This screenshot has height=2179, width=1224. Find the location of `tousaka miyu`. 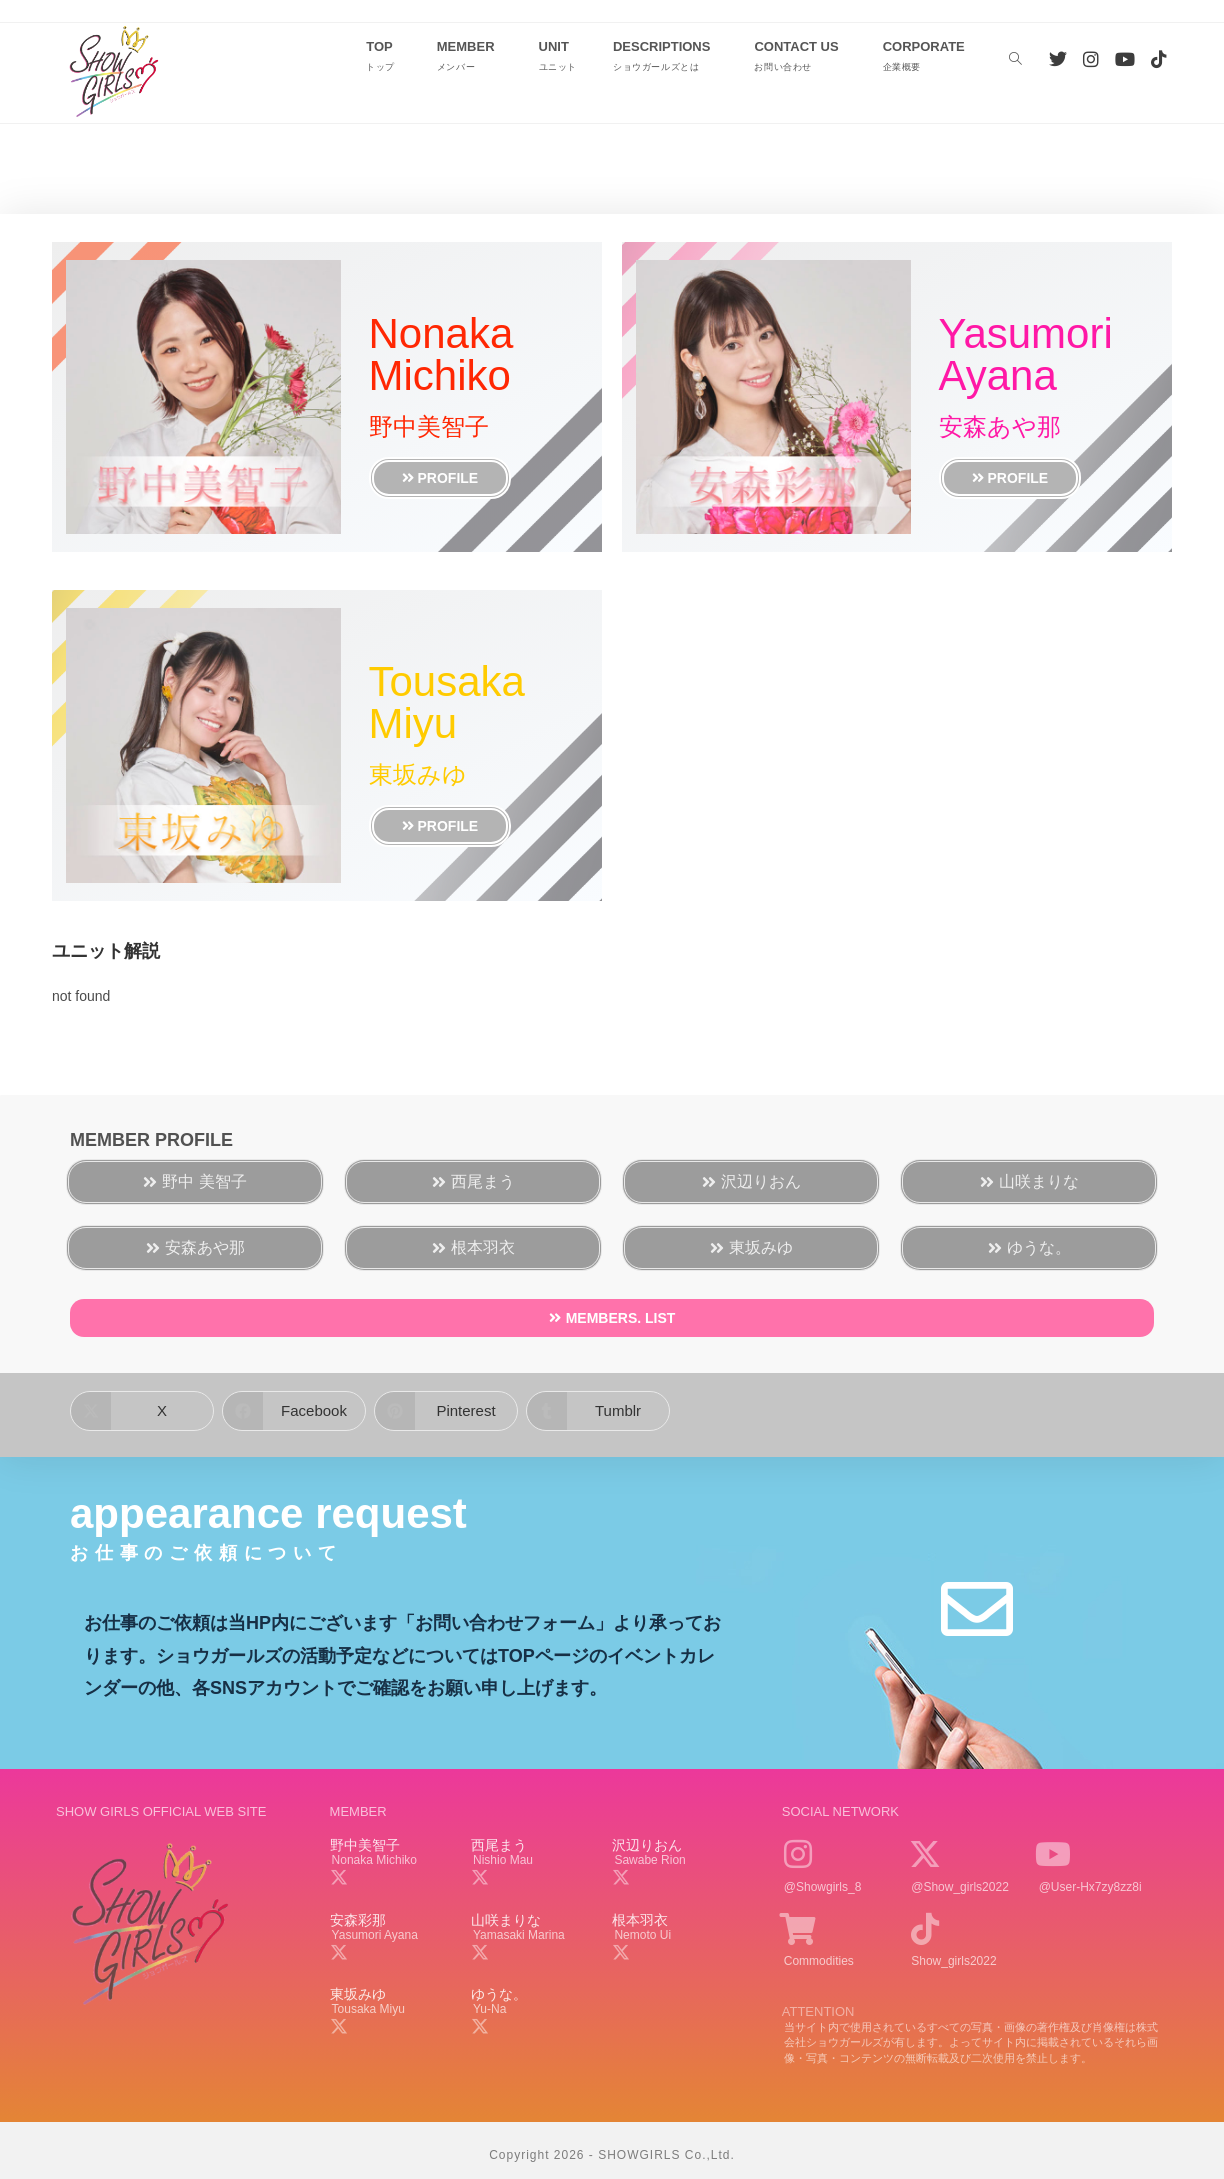

tousaka miyu is located at coordinates (368, 2009).